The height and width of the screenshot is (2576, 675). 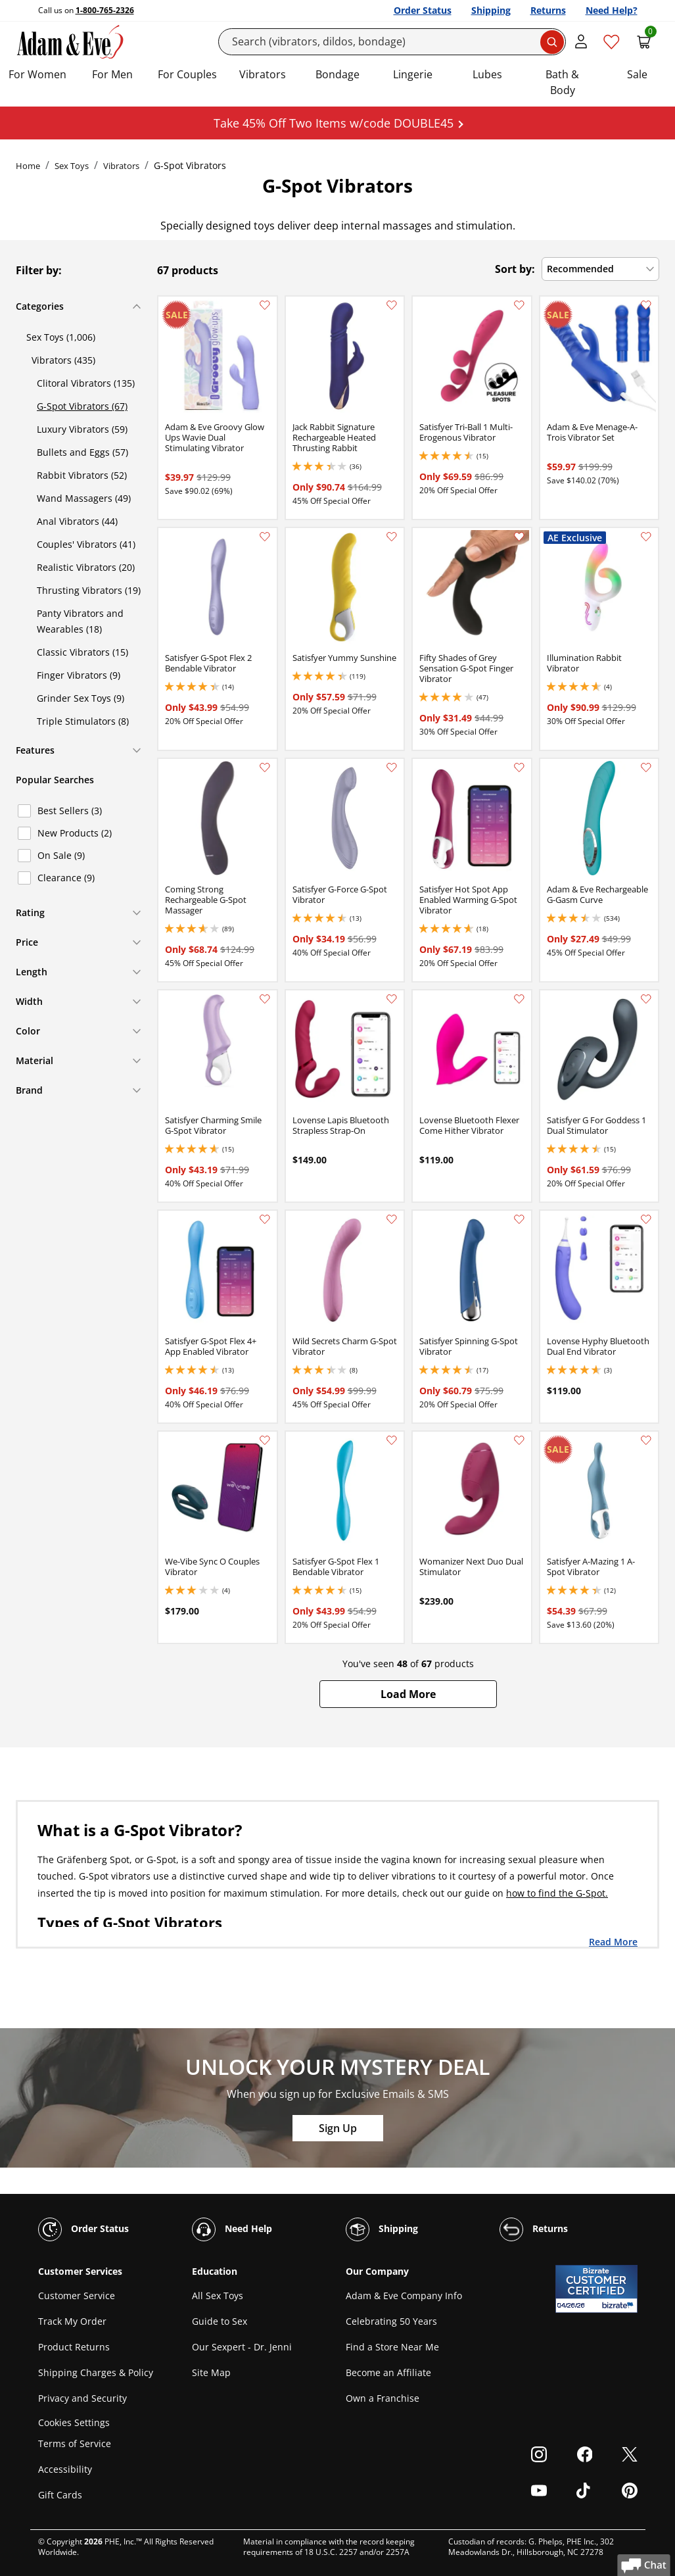 What do you see at coordinates (74, 833) in the screenshot?
I see `New Products (2)` at bounding box center [74, 833].